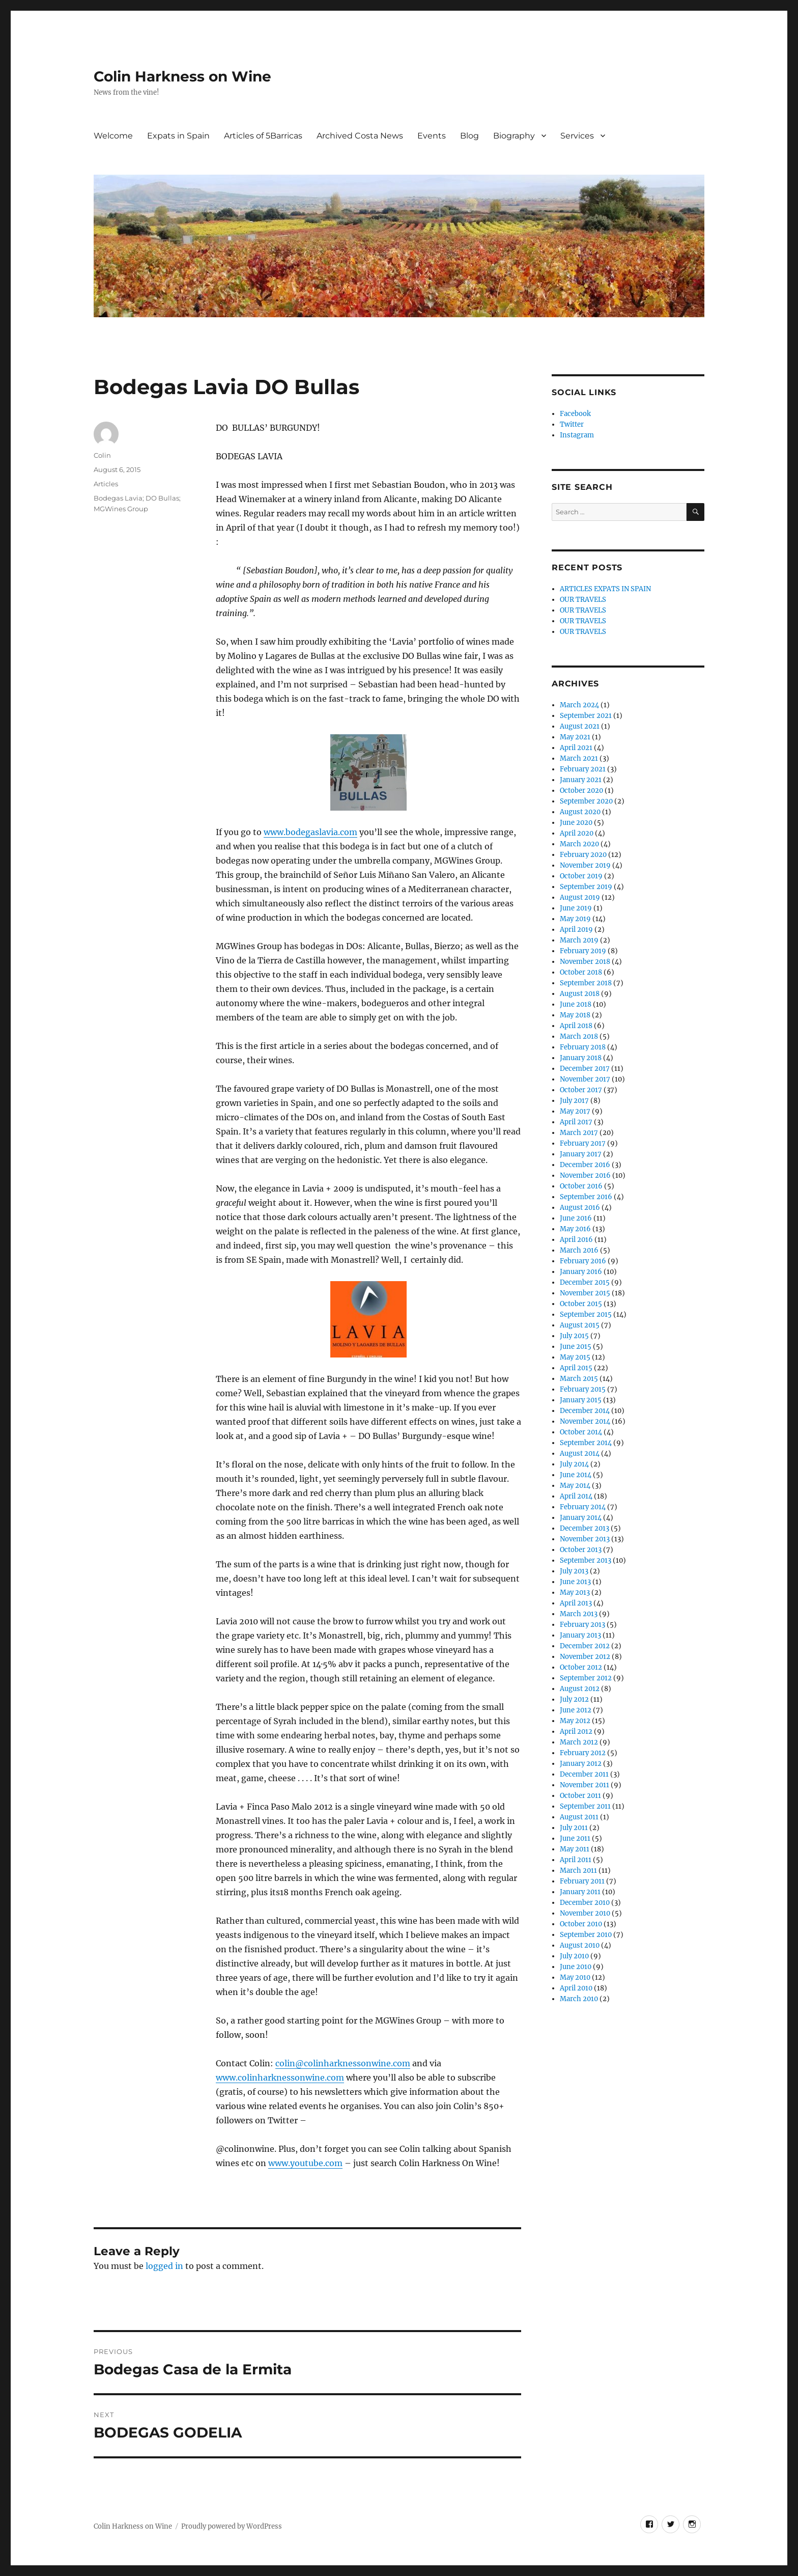  Describe the element at coordinates (580, 1325) in the screenshot. I see `August 2015` at that location.